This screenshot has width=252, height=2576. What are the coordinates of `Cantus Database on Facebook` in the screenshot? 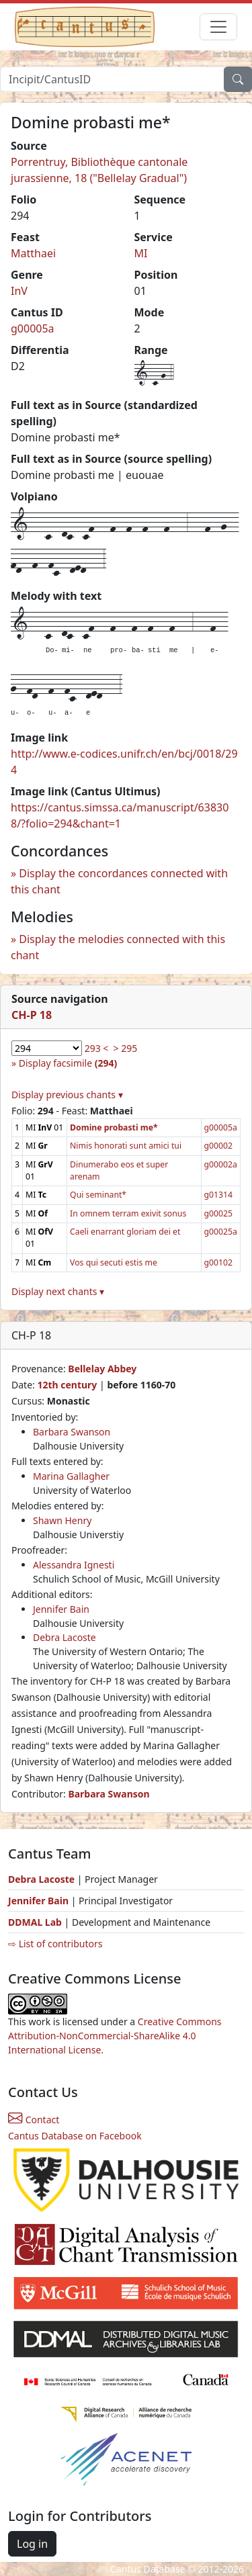 It's located at (75, 2135).